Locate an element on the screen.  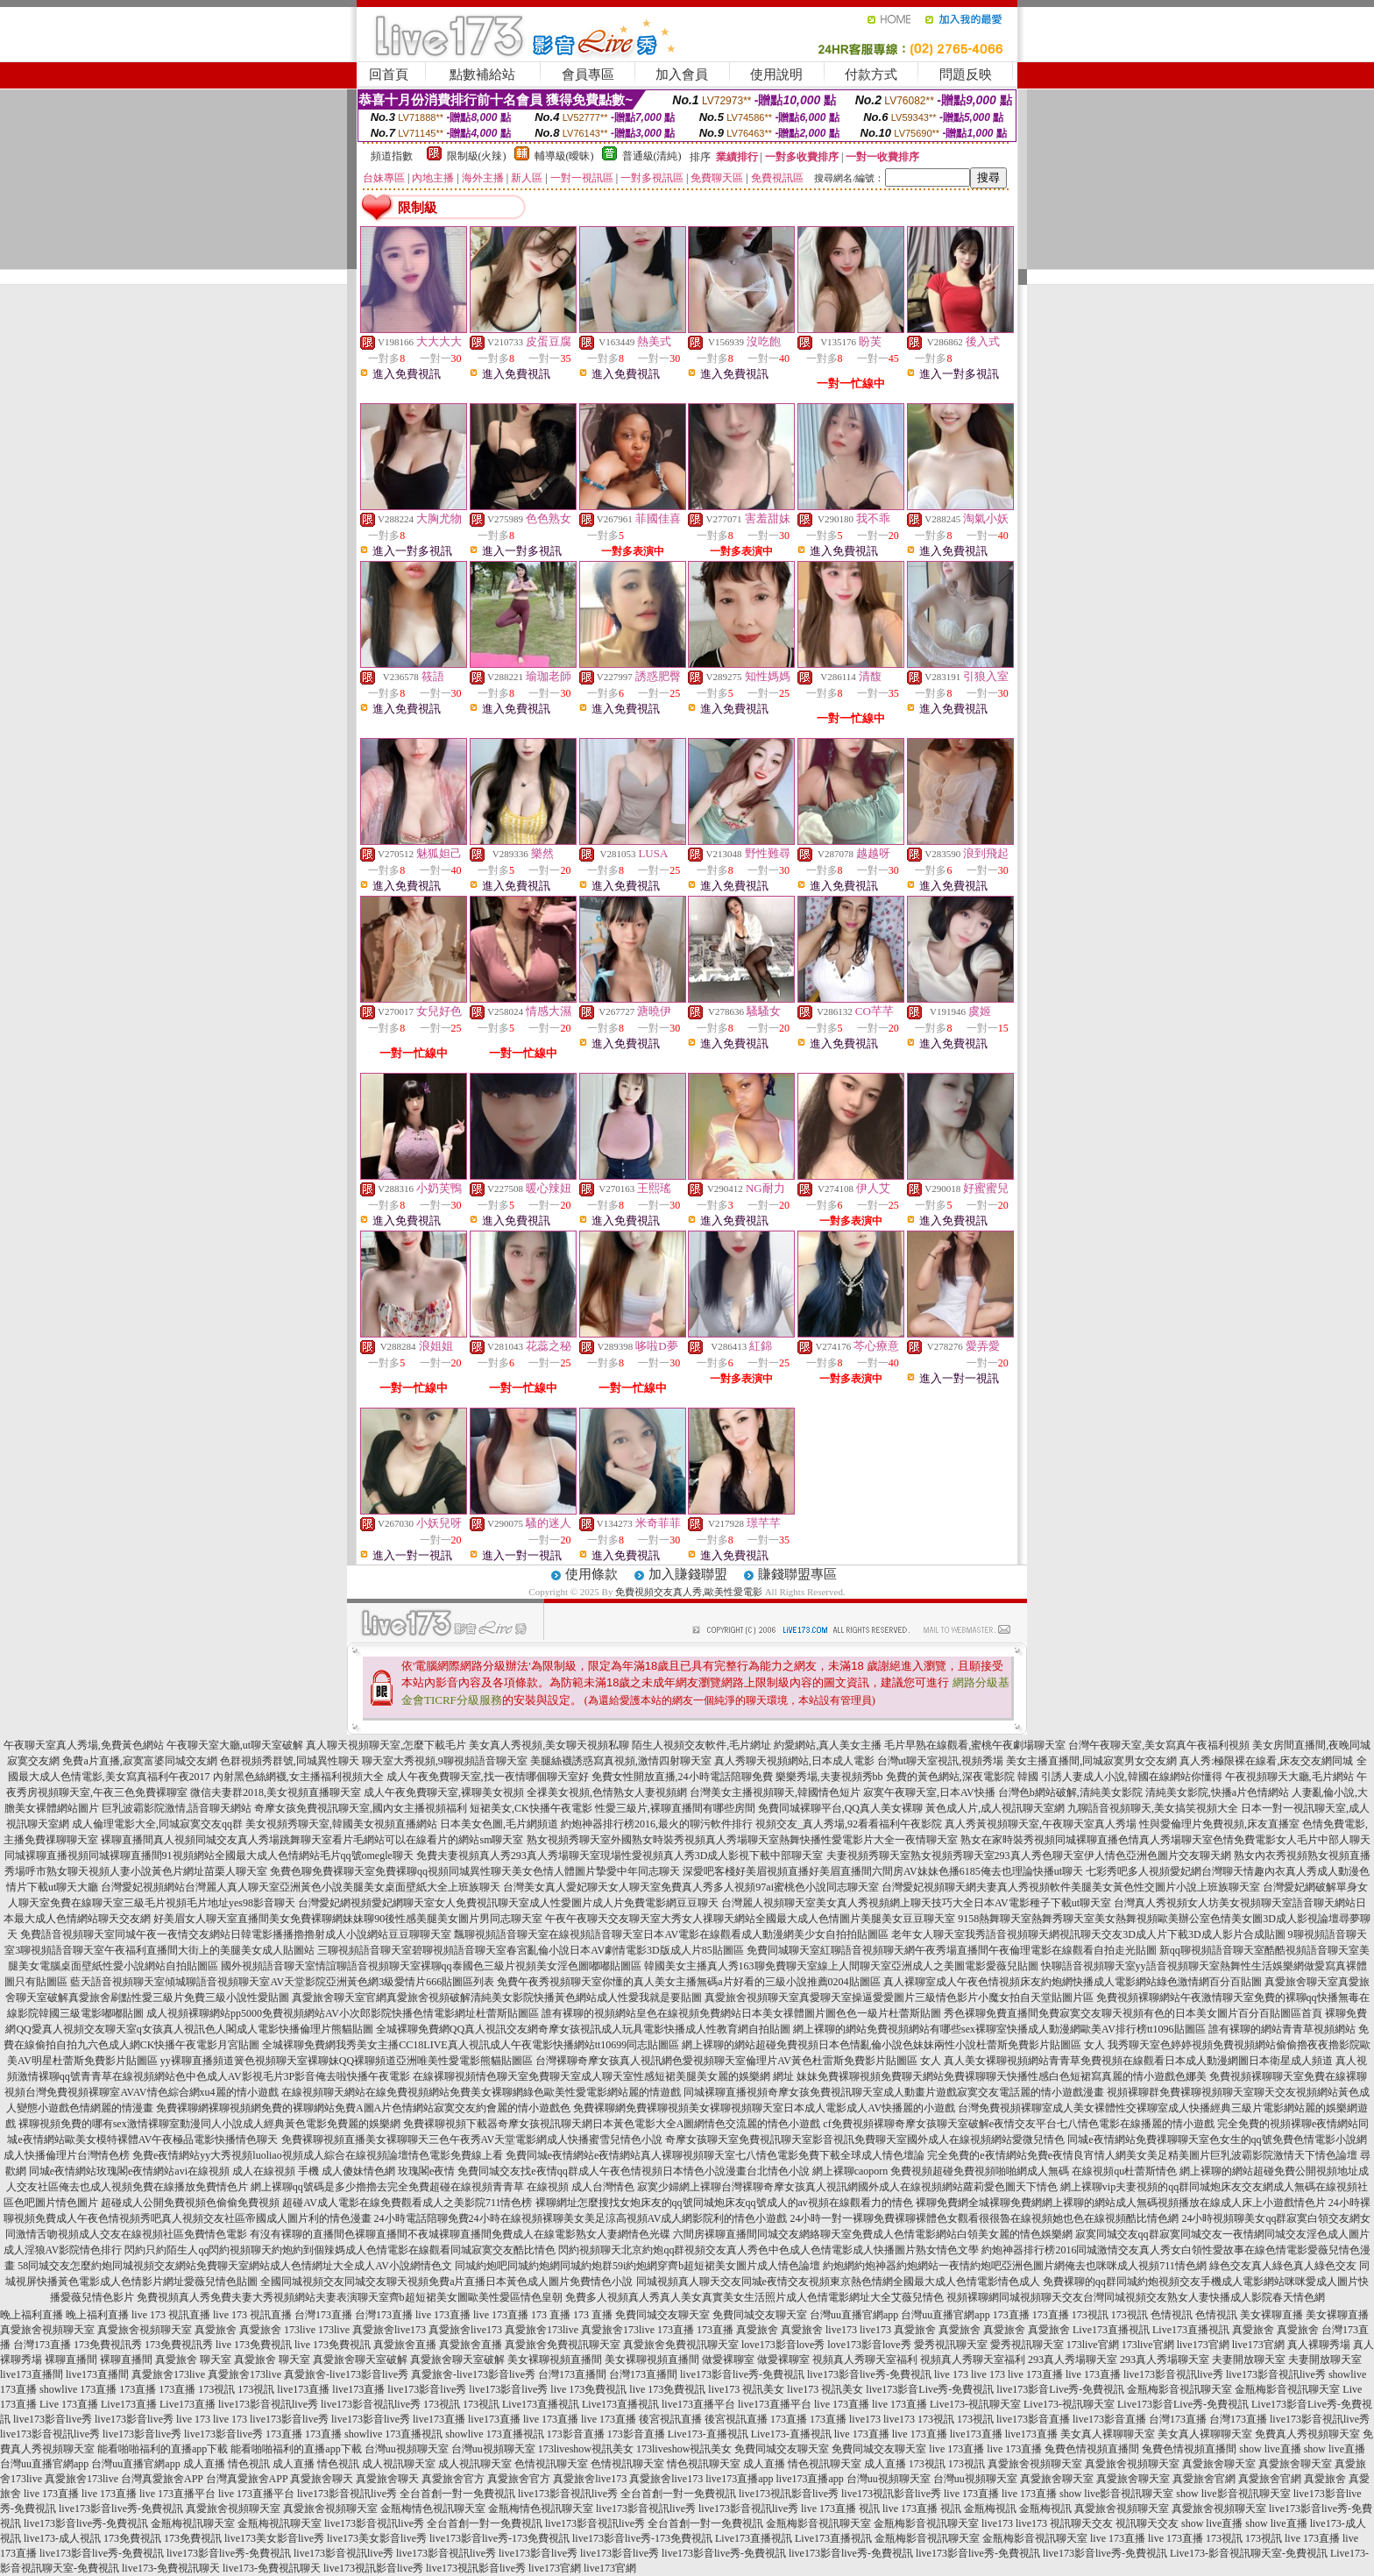
網上裸聊caoporn 免費視頻超碰免費視頻啪啪網成人無碼 在線視頻qu杜蕾斯情色 is located at coordinates (995, 2171).